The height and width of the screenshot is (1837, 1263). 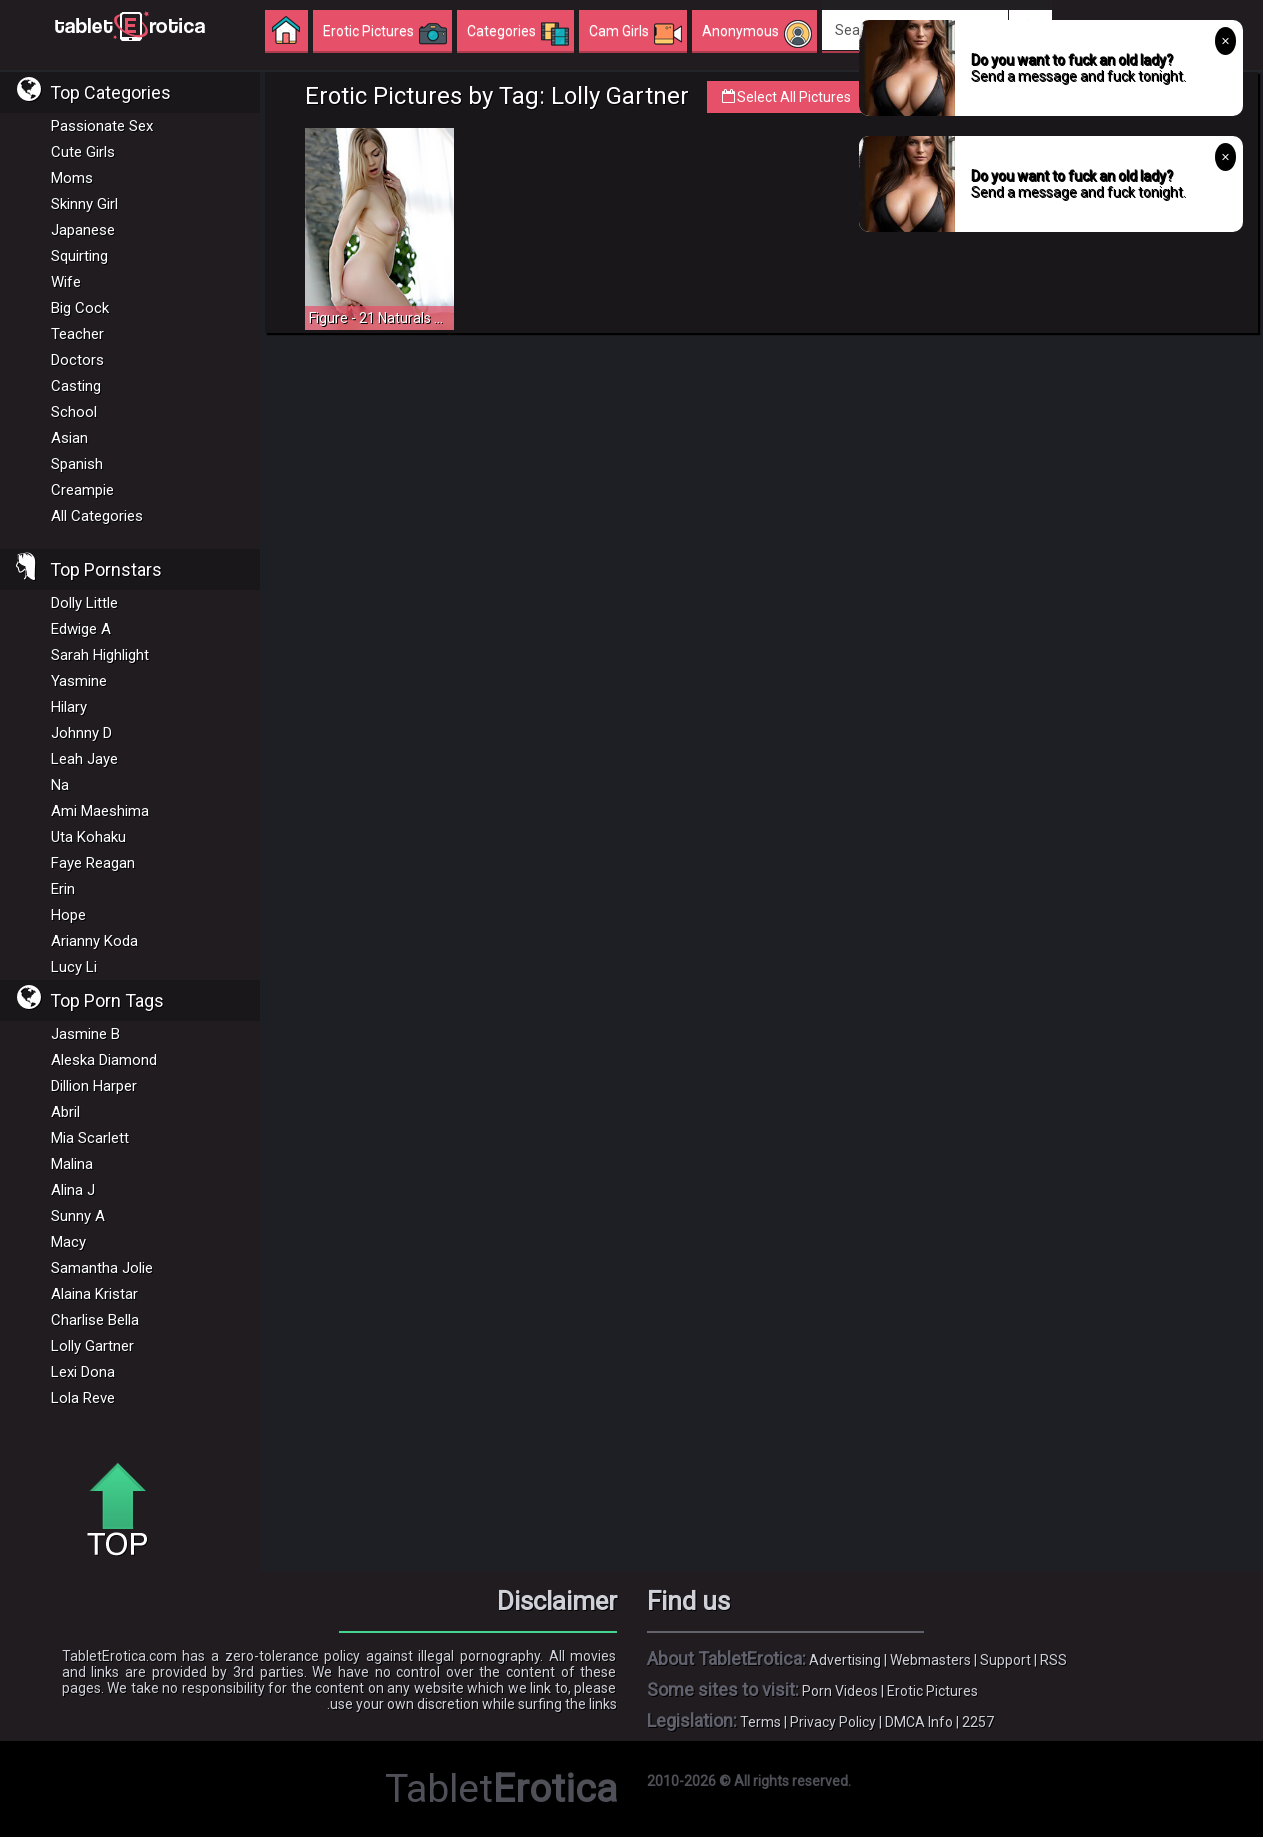 What do you see at coordinates (978, 1722) in the screenshot?
I see `2257` at bounding box center [978, 1722].